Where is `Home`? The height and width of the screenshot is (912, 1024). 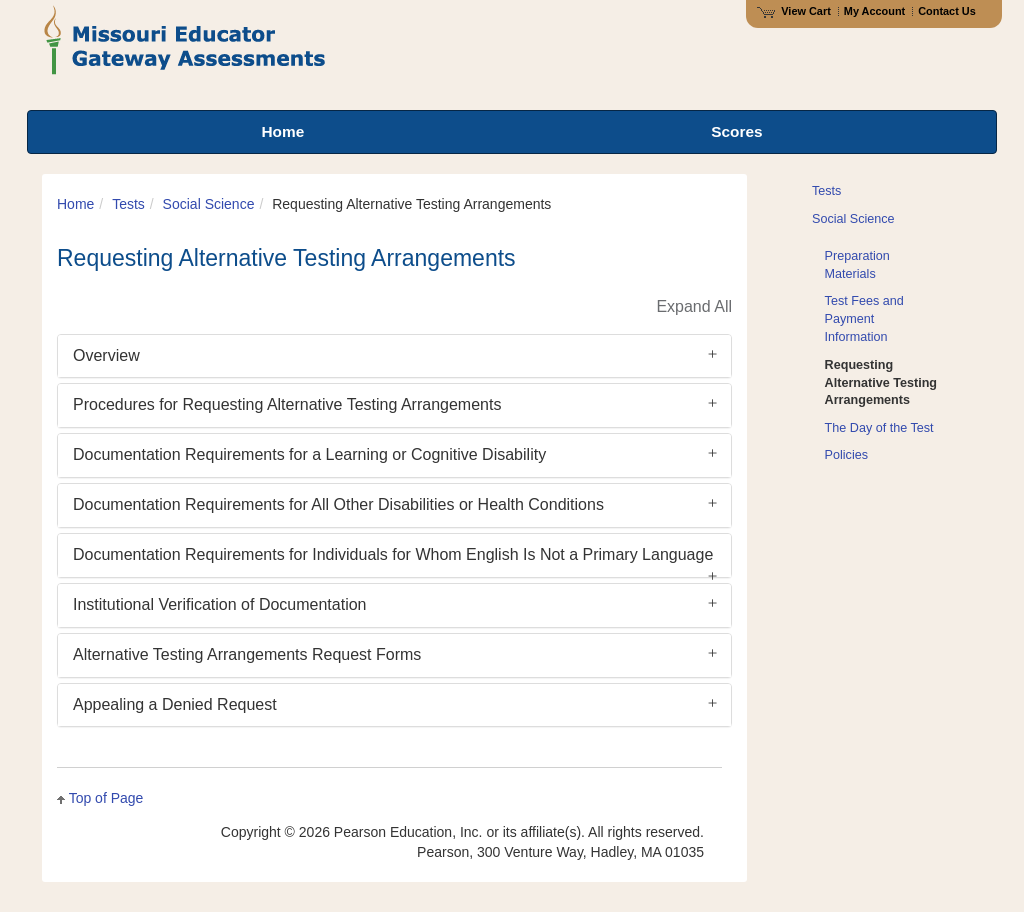
Home is located at coordinates (75, 204).